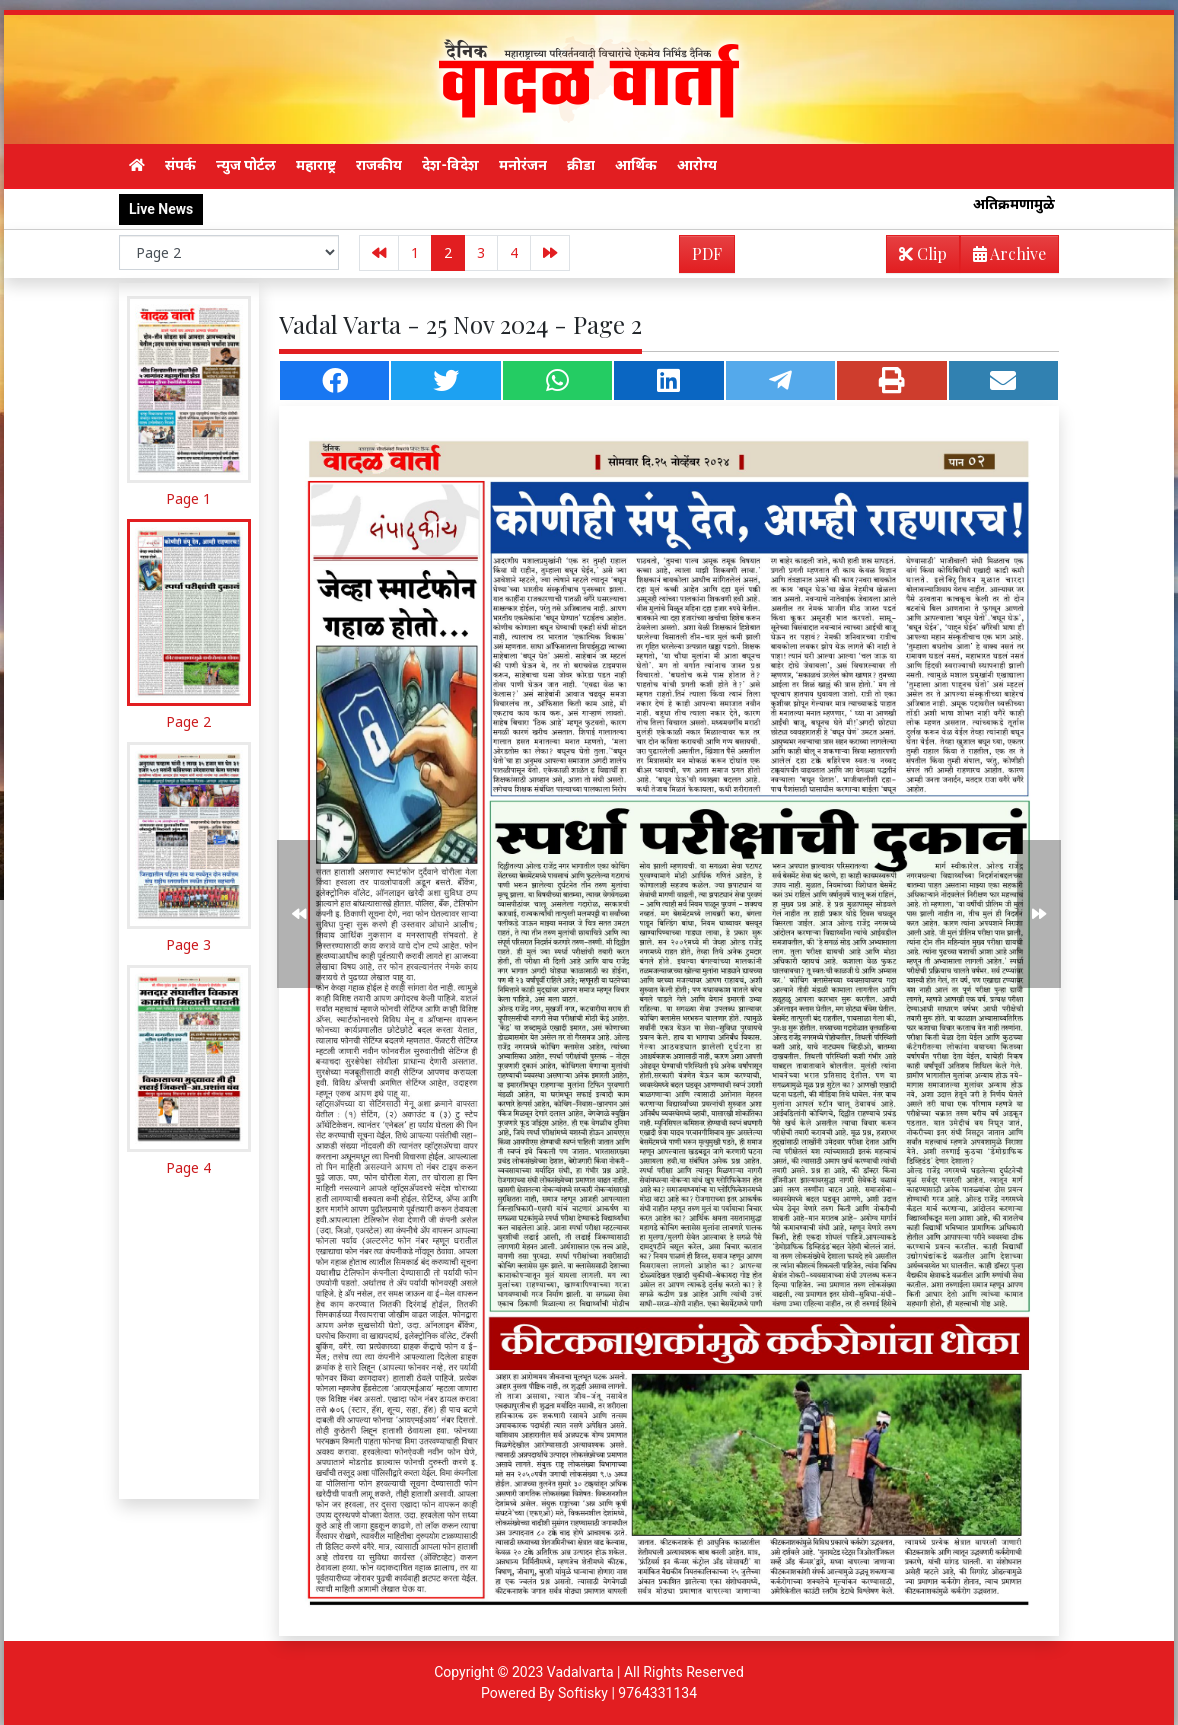 Image resolution: width=1178 pixels, height=1725 pixels. I want to click on Clip, so click(923, 253).